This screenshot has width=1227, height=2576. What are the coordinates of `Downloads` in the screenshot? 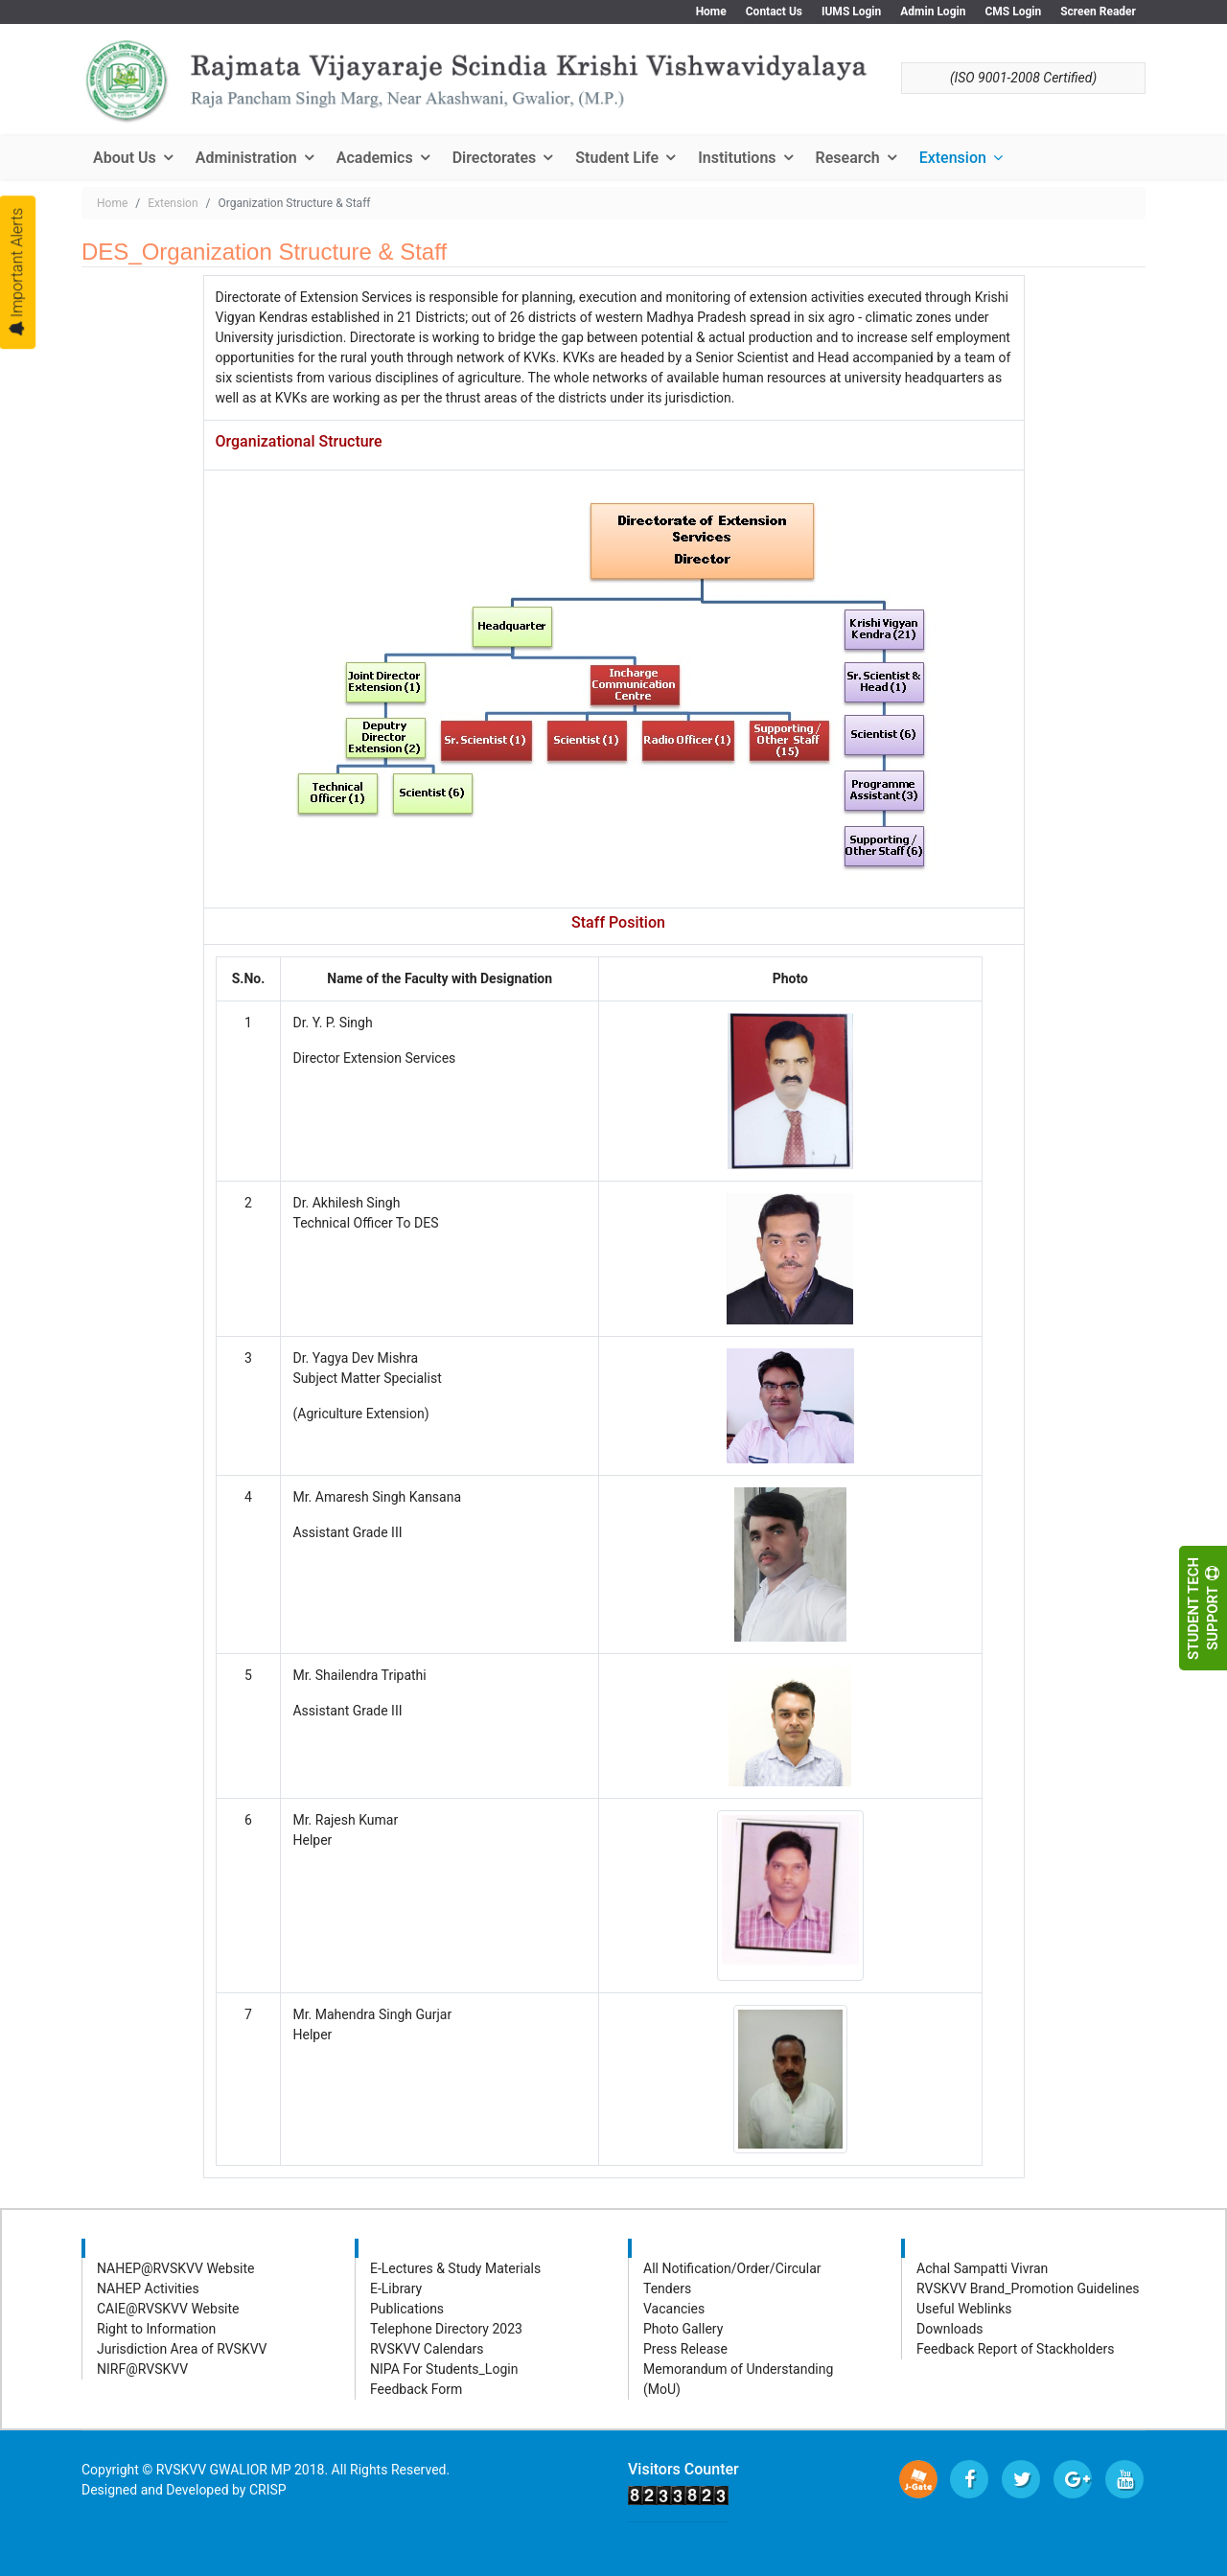 It's located at (950, 2328).